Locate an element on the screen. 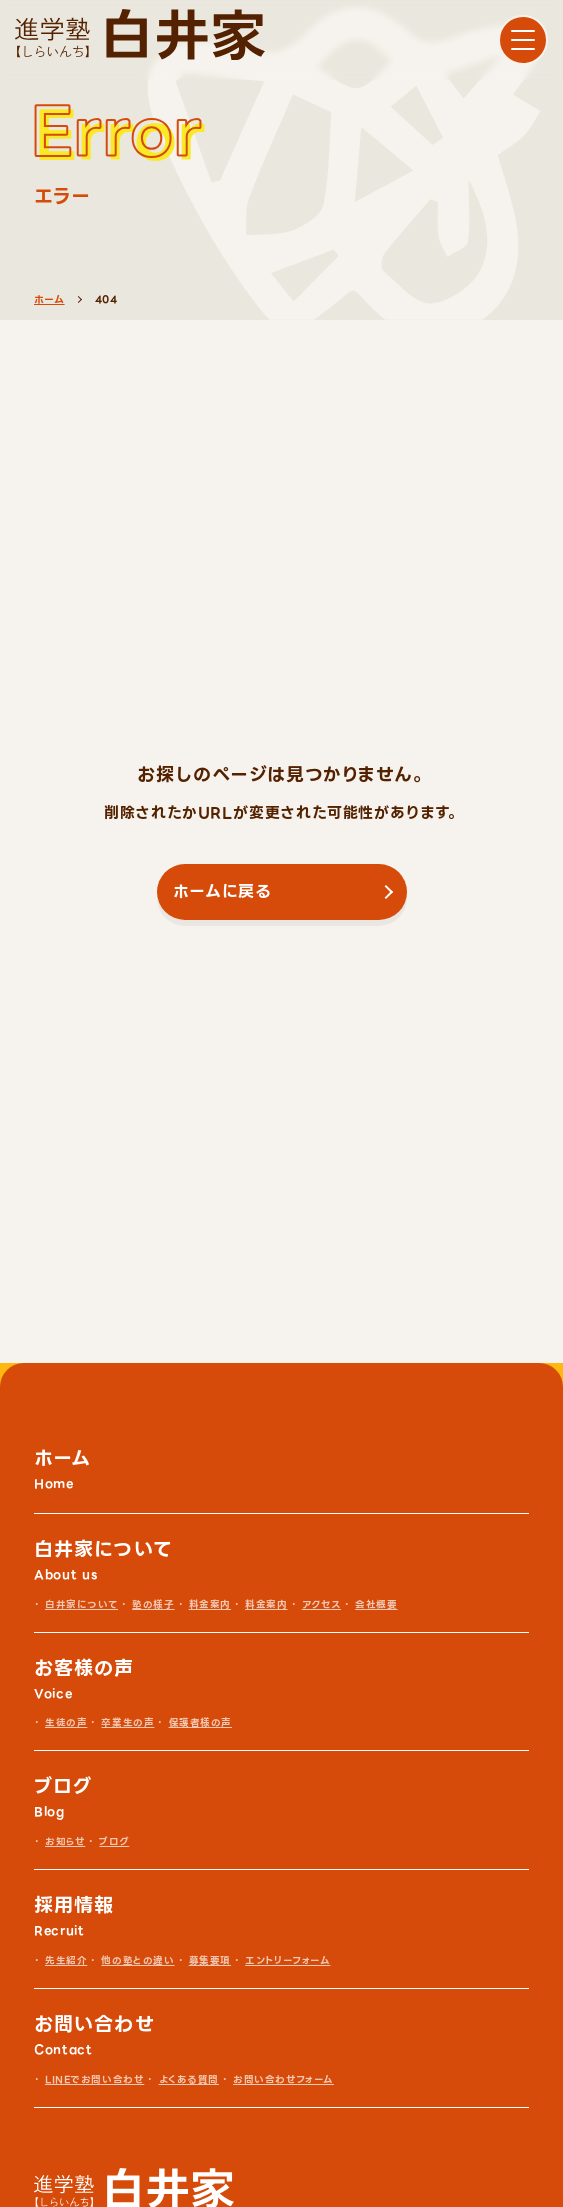  ブログ is located at coordinates (114, 1841).